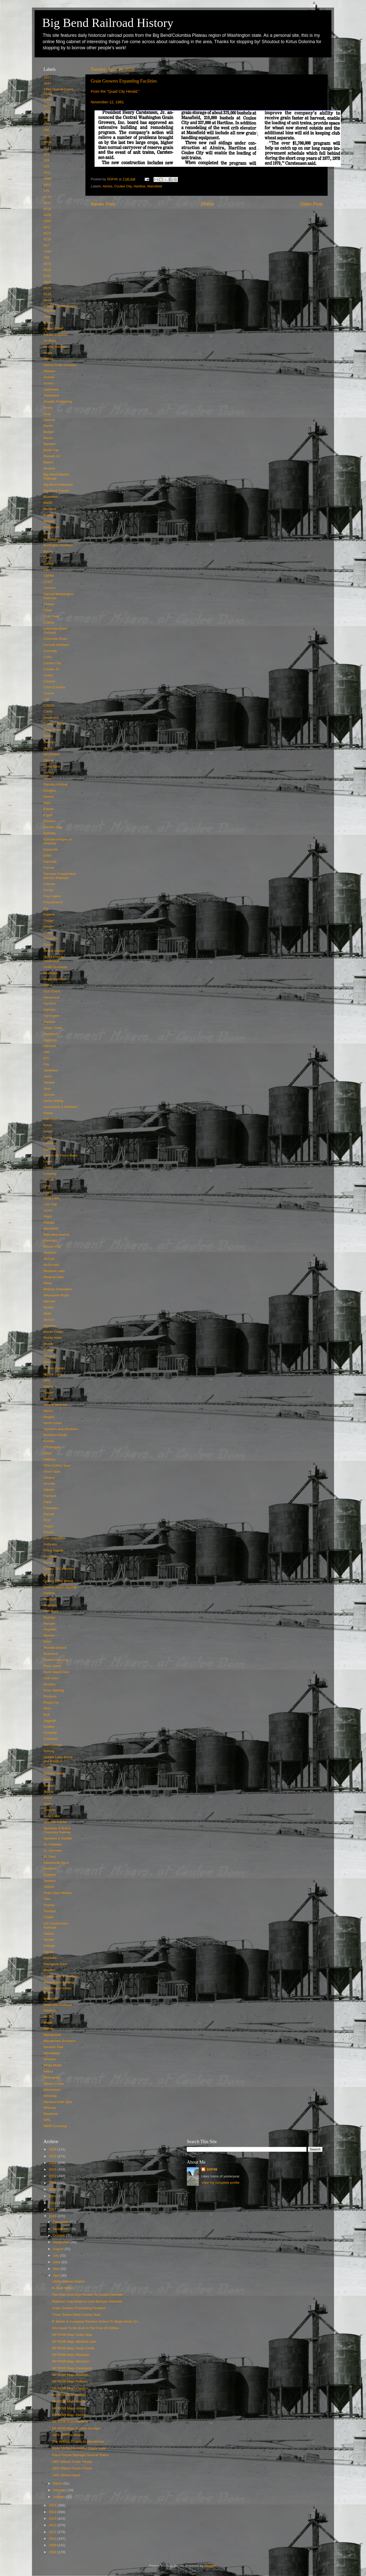  I want to click on Seattle Lake Shore and Eastern, so click(58, 1759).